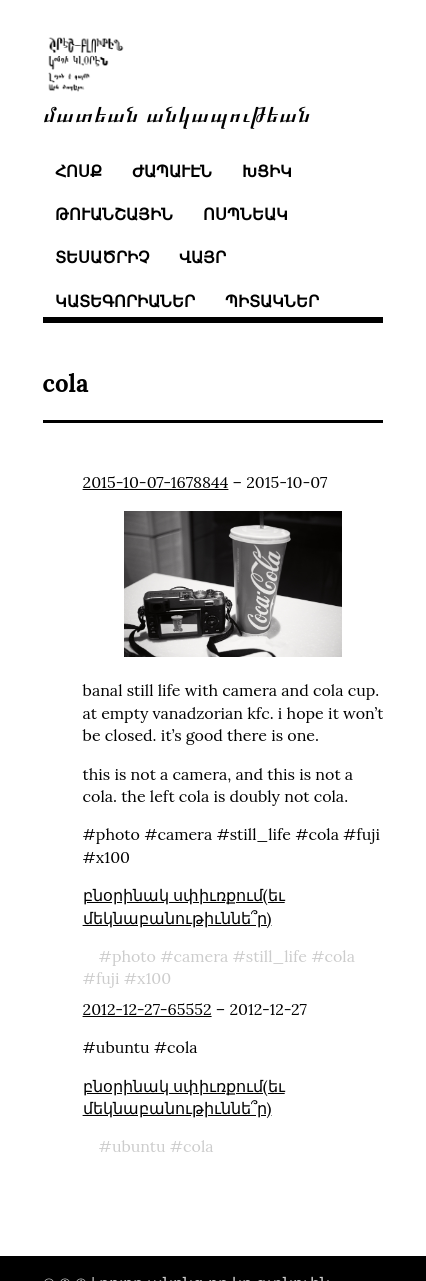  Describe the element at coordinates (102, 257) in the screenshot. I see `տեսածրիչ` at that location.